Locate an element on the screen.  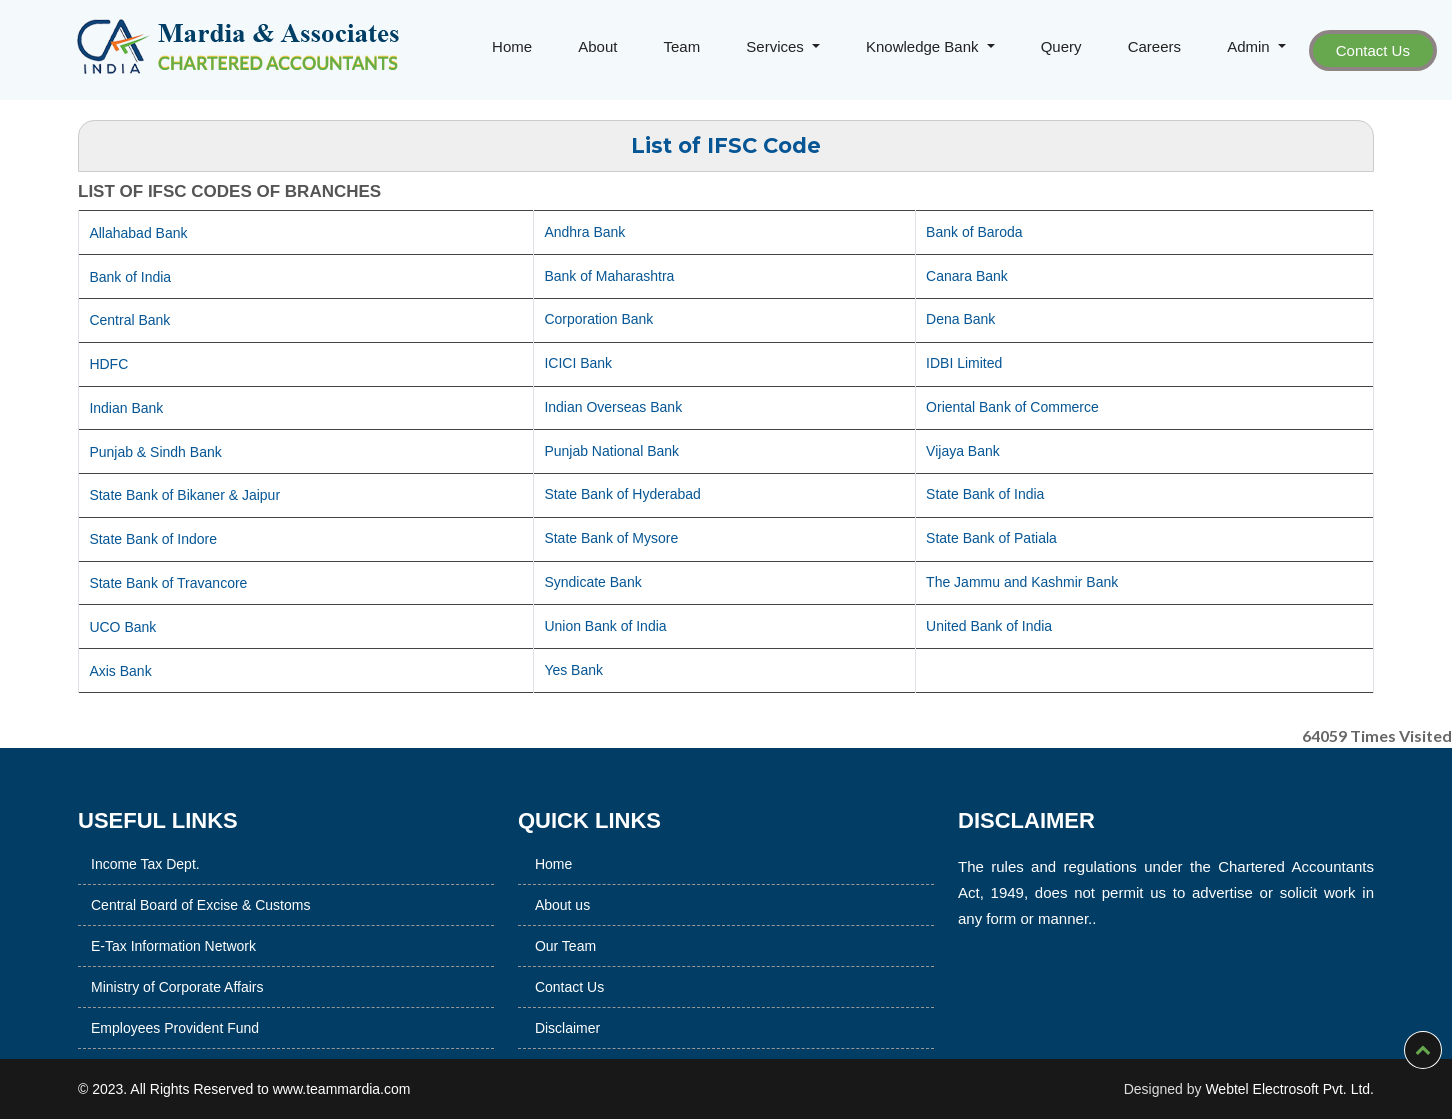
Bank of India is located at coordinates (130, 277).